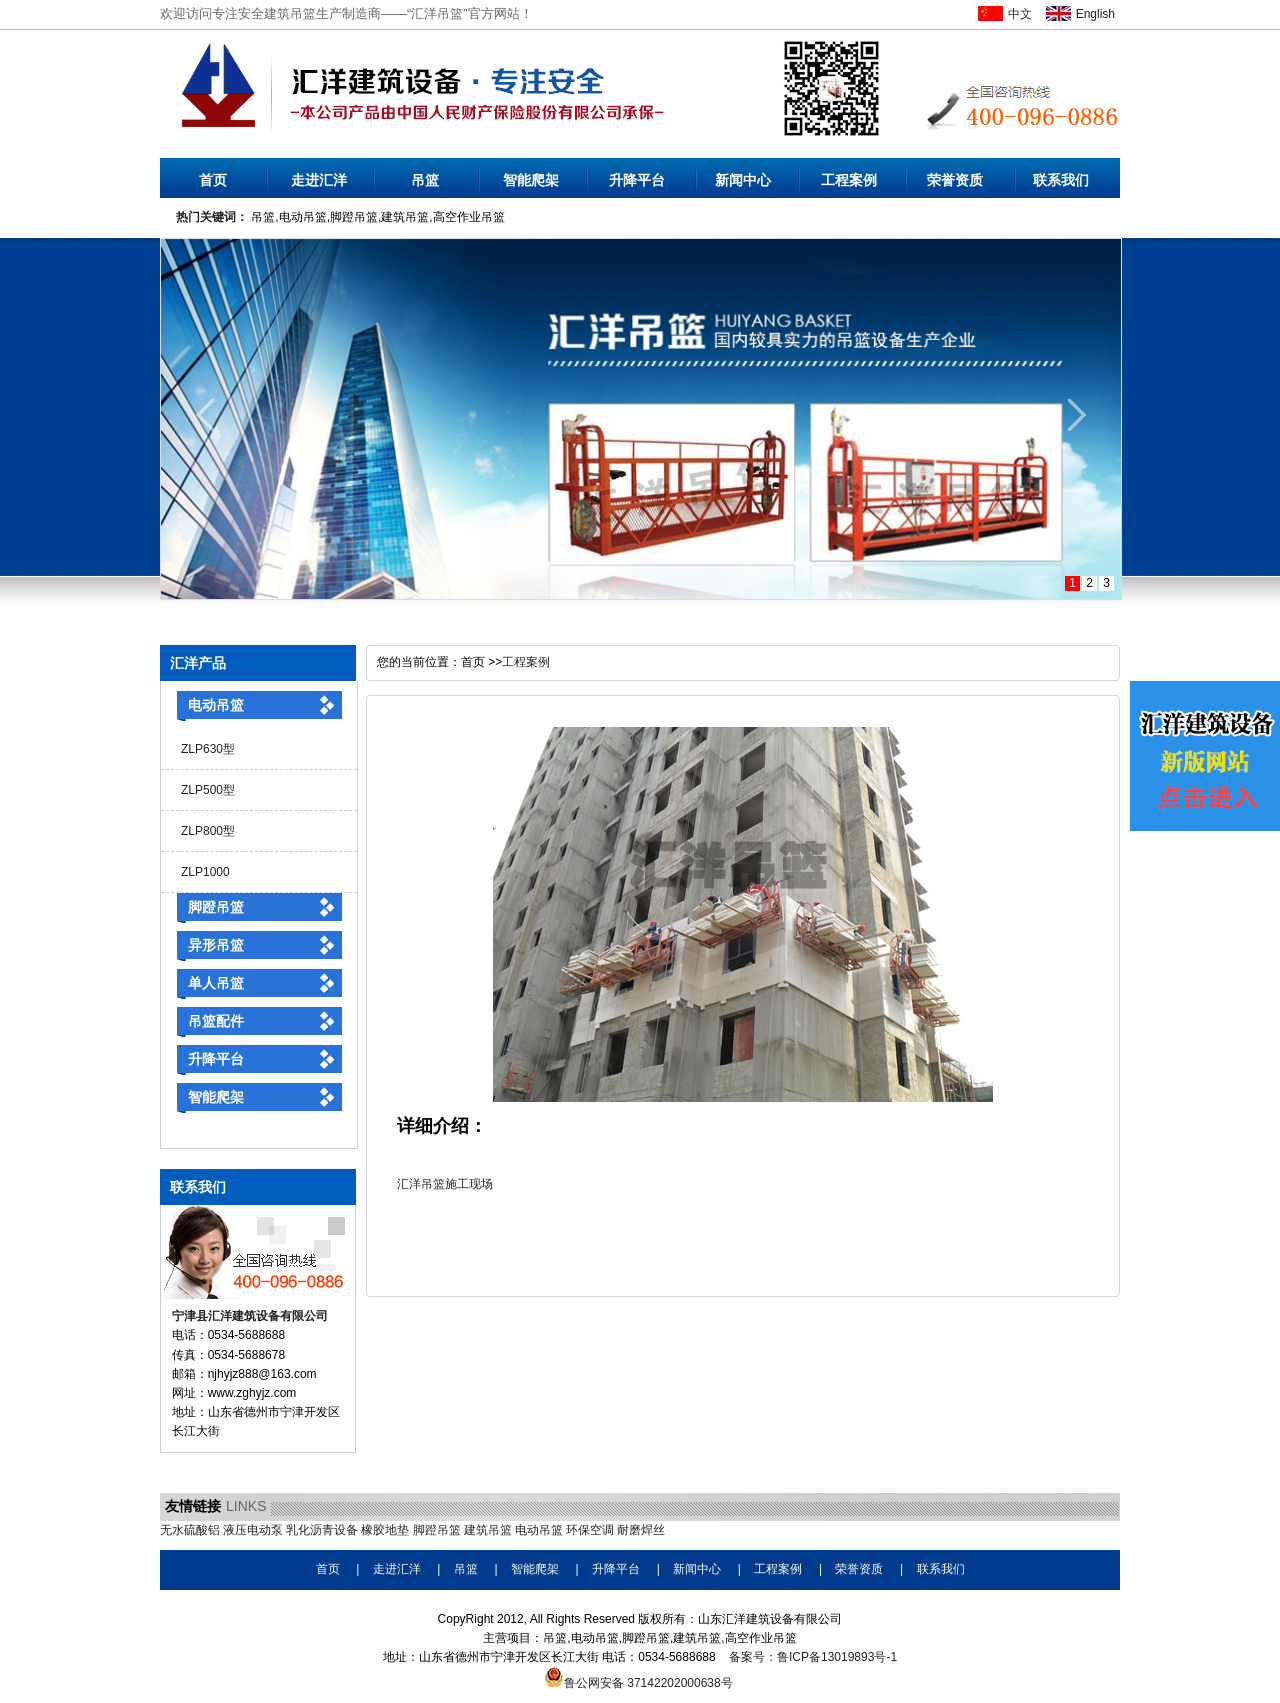 The image size is (1280, 1703). Describe the element at coordinates (216, 1021) in the screenshot. I see `吊篮配件` at that location.